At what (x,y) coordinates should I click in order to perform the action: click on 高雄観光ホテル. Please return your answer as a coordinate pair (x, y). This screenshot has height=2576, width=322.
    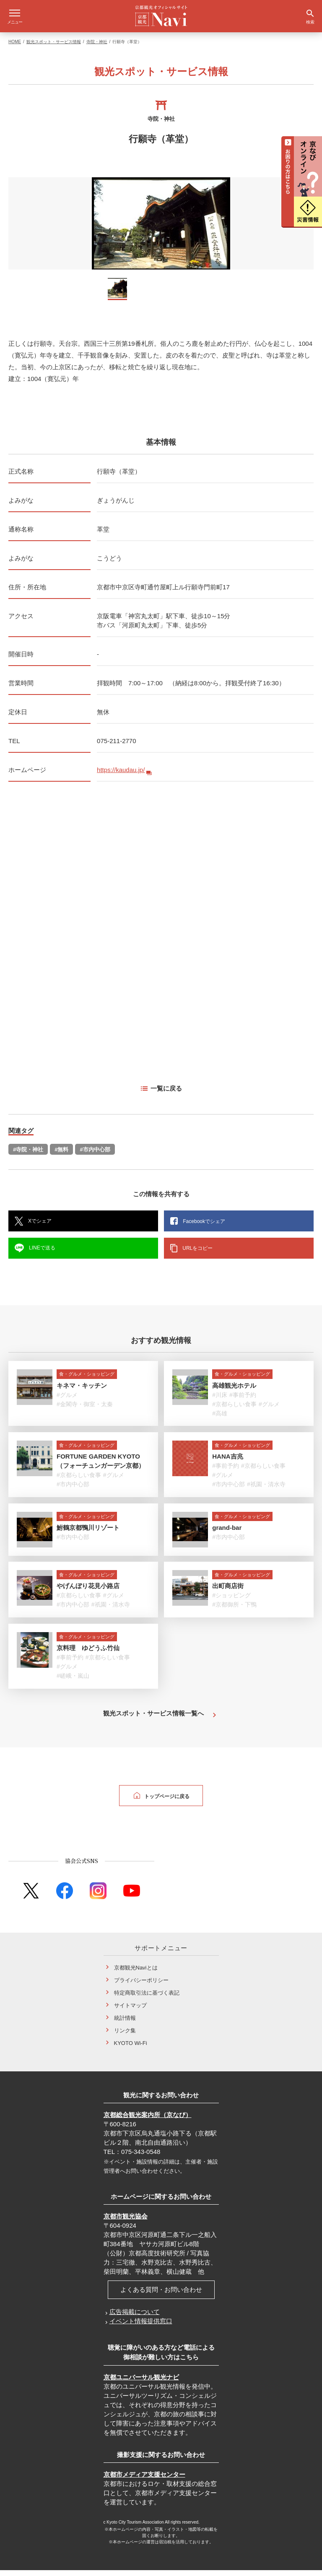
    Looking at the image, I should click on (234, 1391).